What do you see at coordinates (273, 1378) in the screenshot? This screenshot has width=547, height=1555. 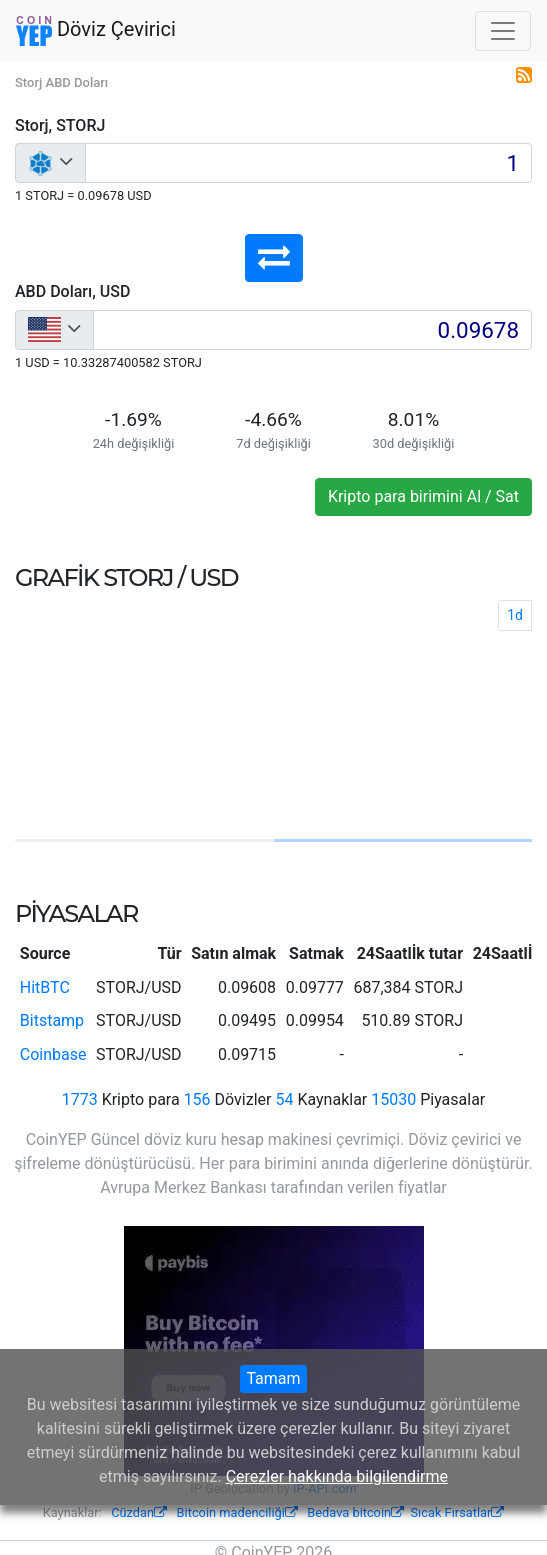 I see `Tamam` at bounding box center [273, 1378].